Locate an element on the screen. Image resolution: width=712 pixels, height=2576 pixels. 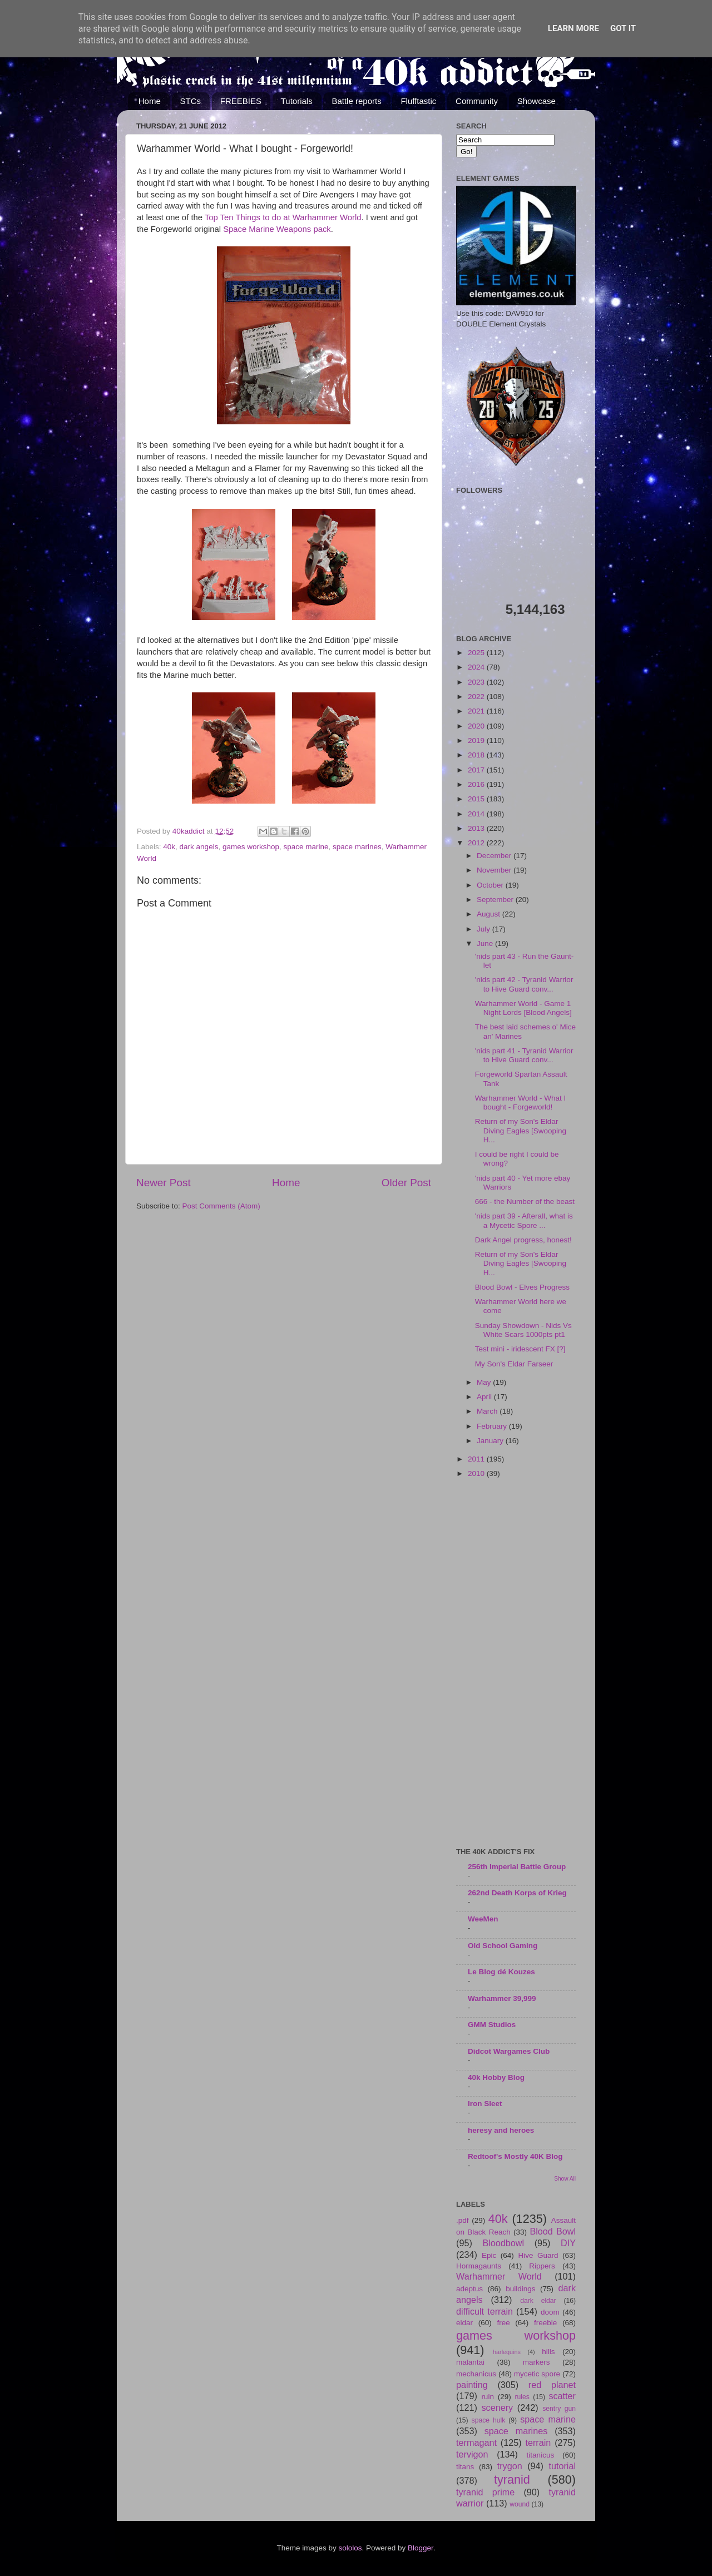
space marines is located at coordinates (357, 847).